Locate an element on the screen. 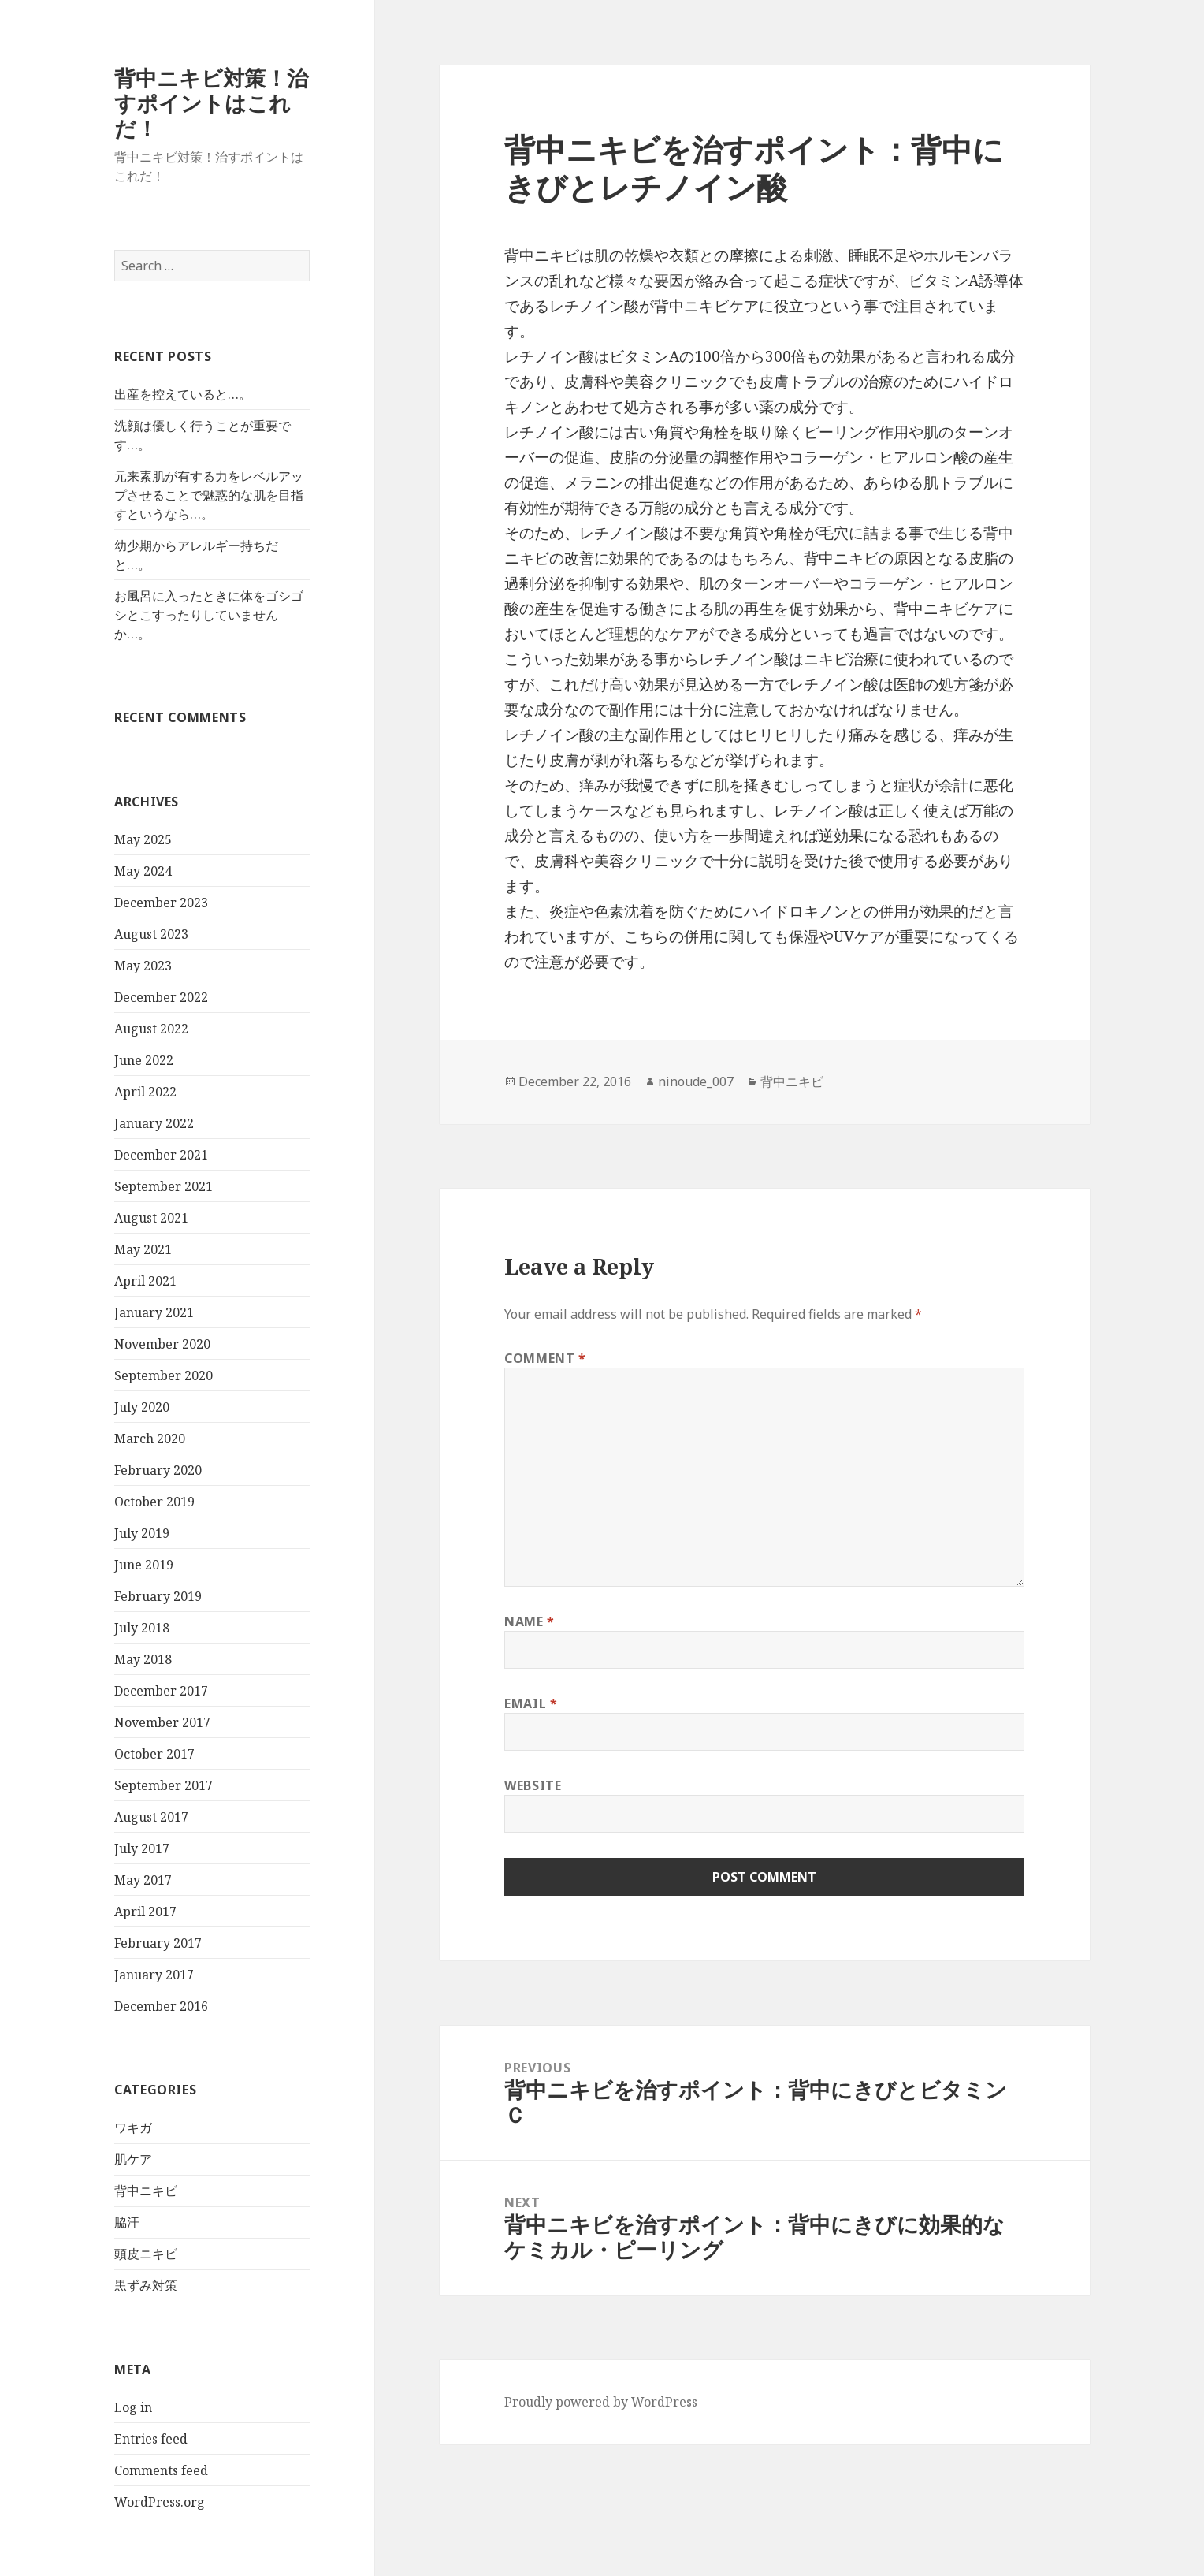  July 2018 is located at coordinates (141, 1627).